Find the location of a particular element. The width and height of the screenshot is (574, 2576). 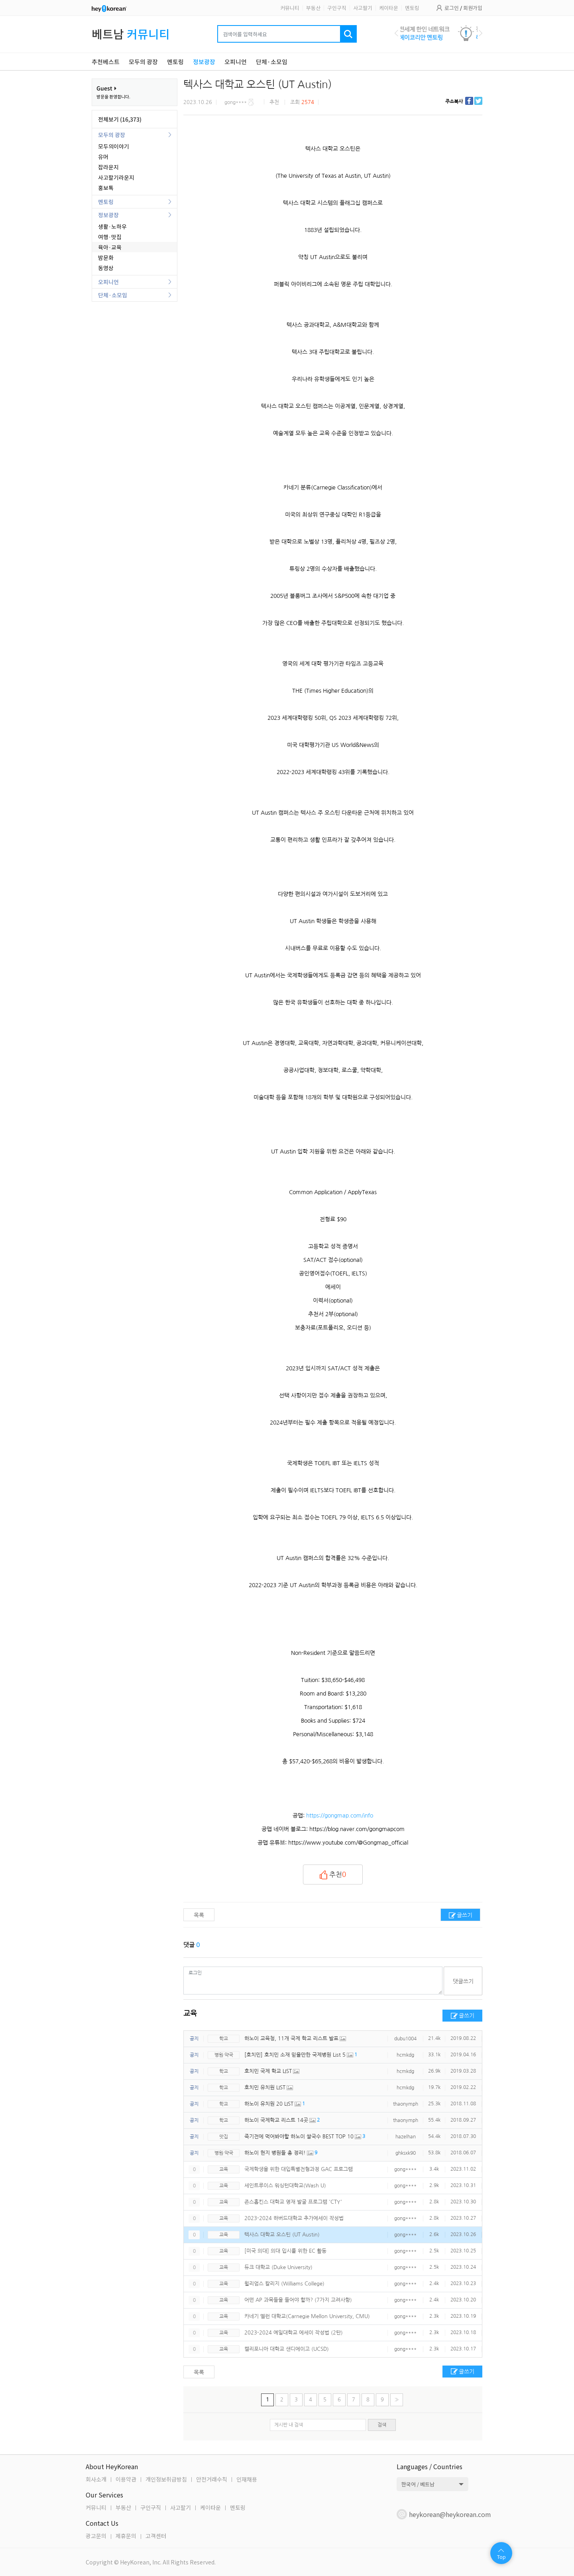

회원가입 is located at coordinates (472, 8).